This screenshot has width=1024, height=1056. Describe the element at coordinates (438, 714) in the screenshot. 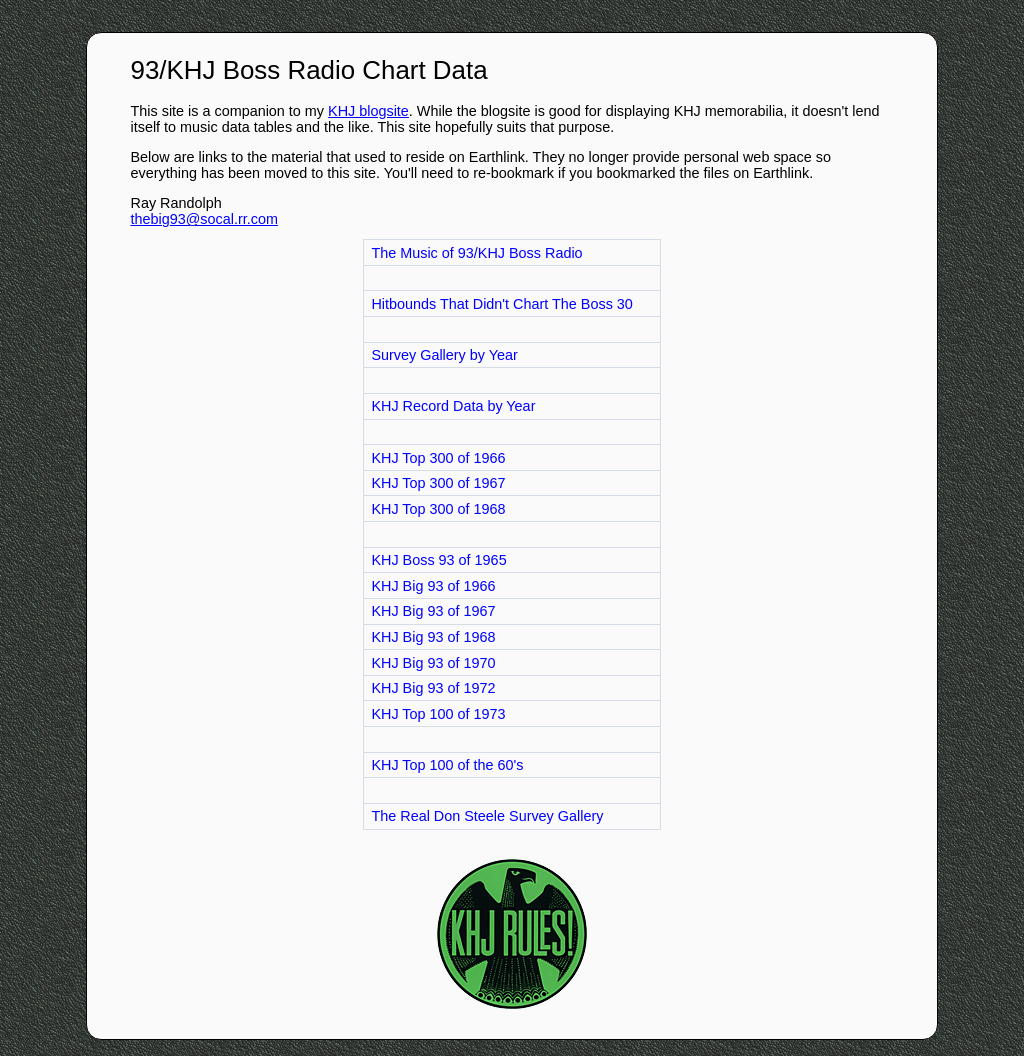

I see `KHJ Top 100 of 1973` at that location.